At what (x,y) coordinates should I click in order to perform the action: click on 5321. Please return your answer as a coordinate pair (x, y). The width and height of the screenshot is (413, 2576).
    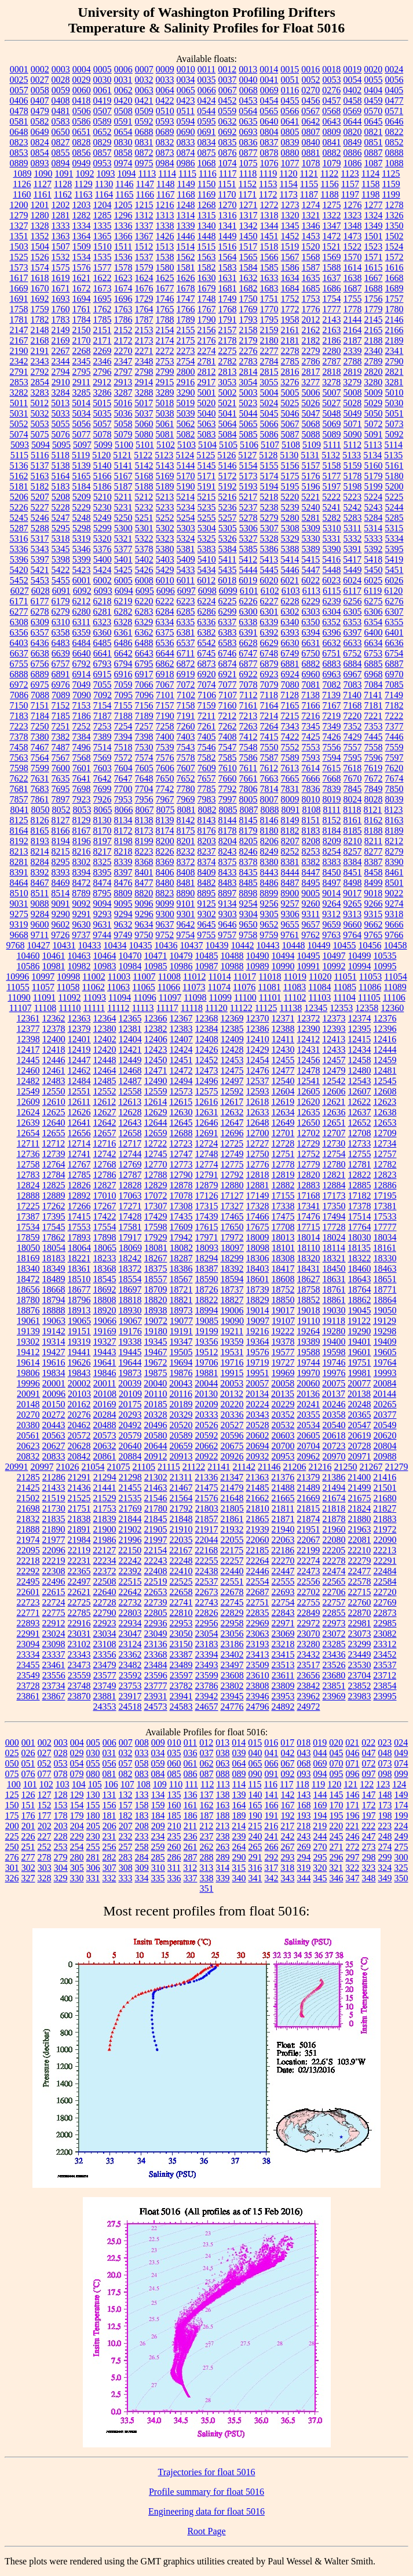
    Looking at the image, I should click on (123, 538).